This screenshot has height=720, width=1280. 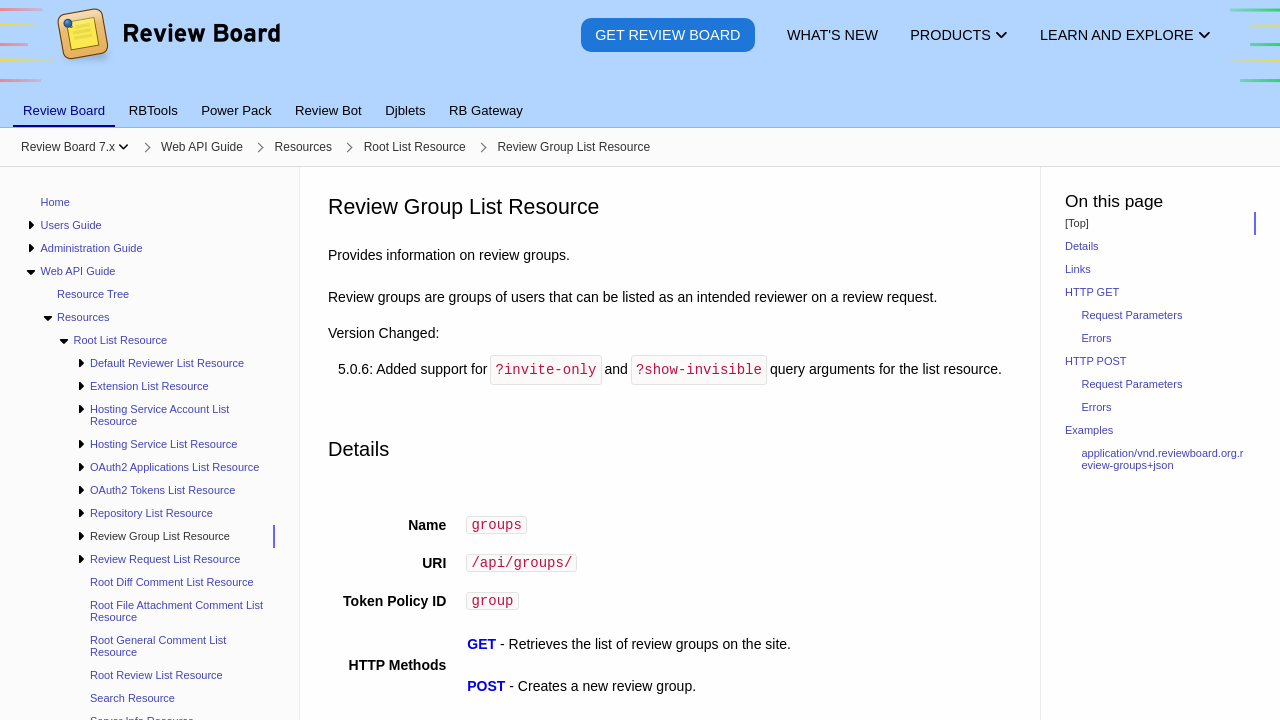 I want to click on [Review Board], so click(x=167, y=49).